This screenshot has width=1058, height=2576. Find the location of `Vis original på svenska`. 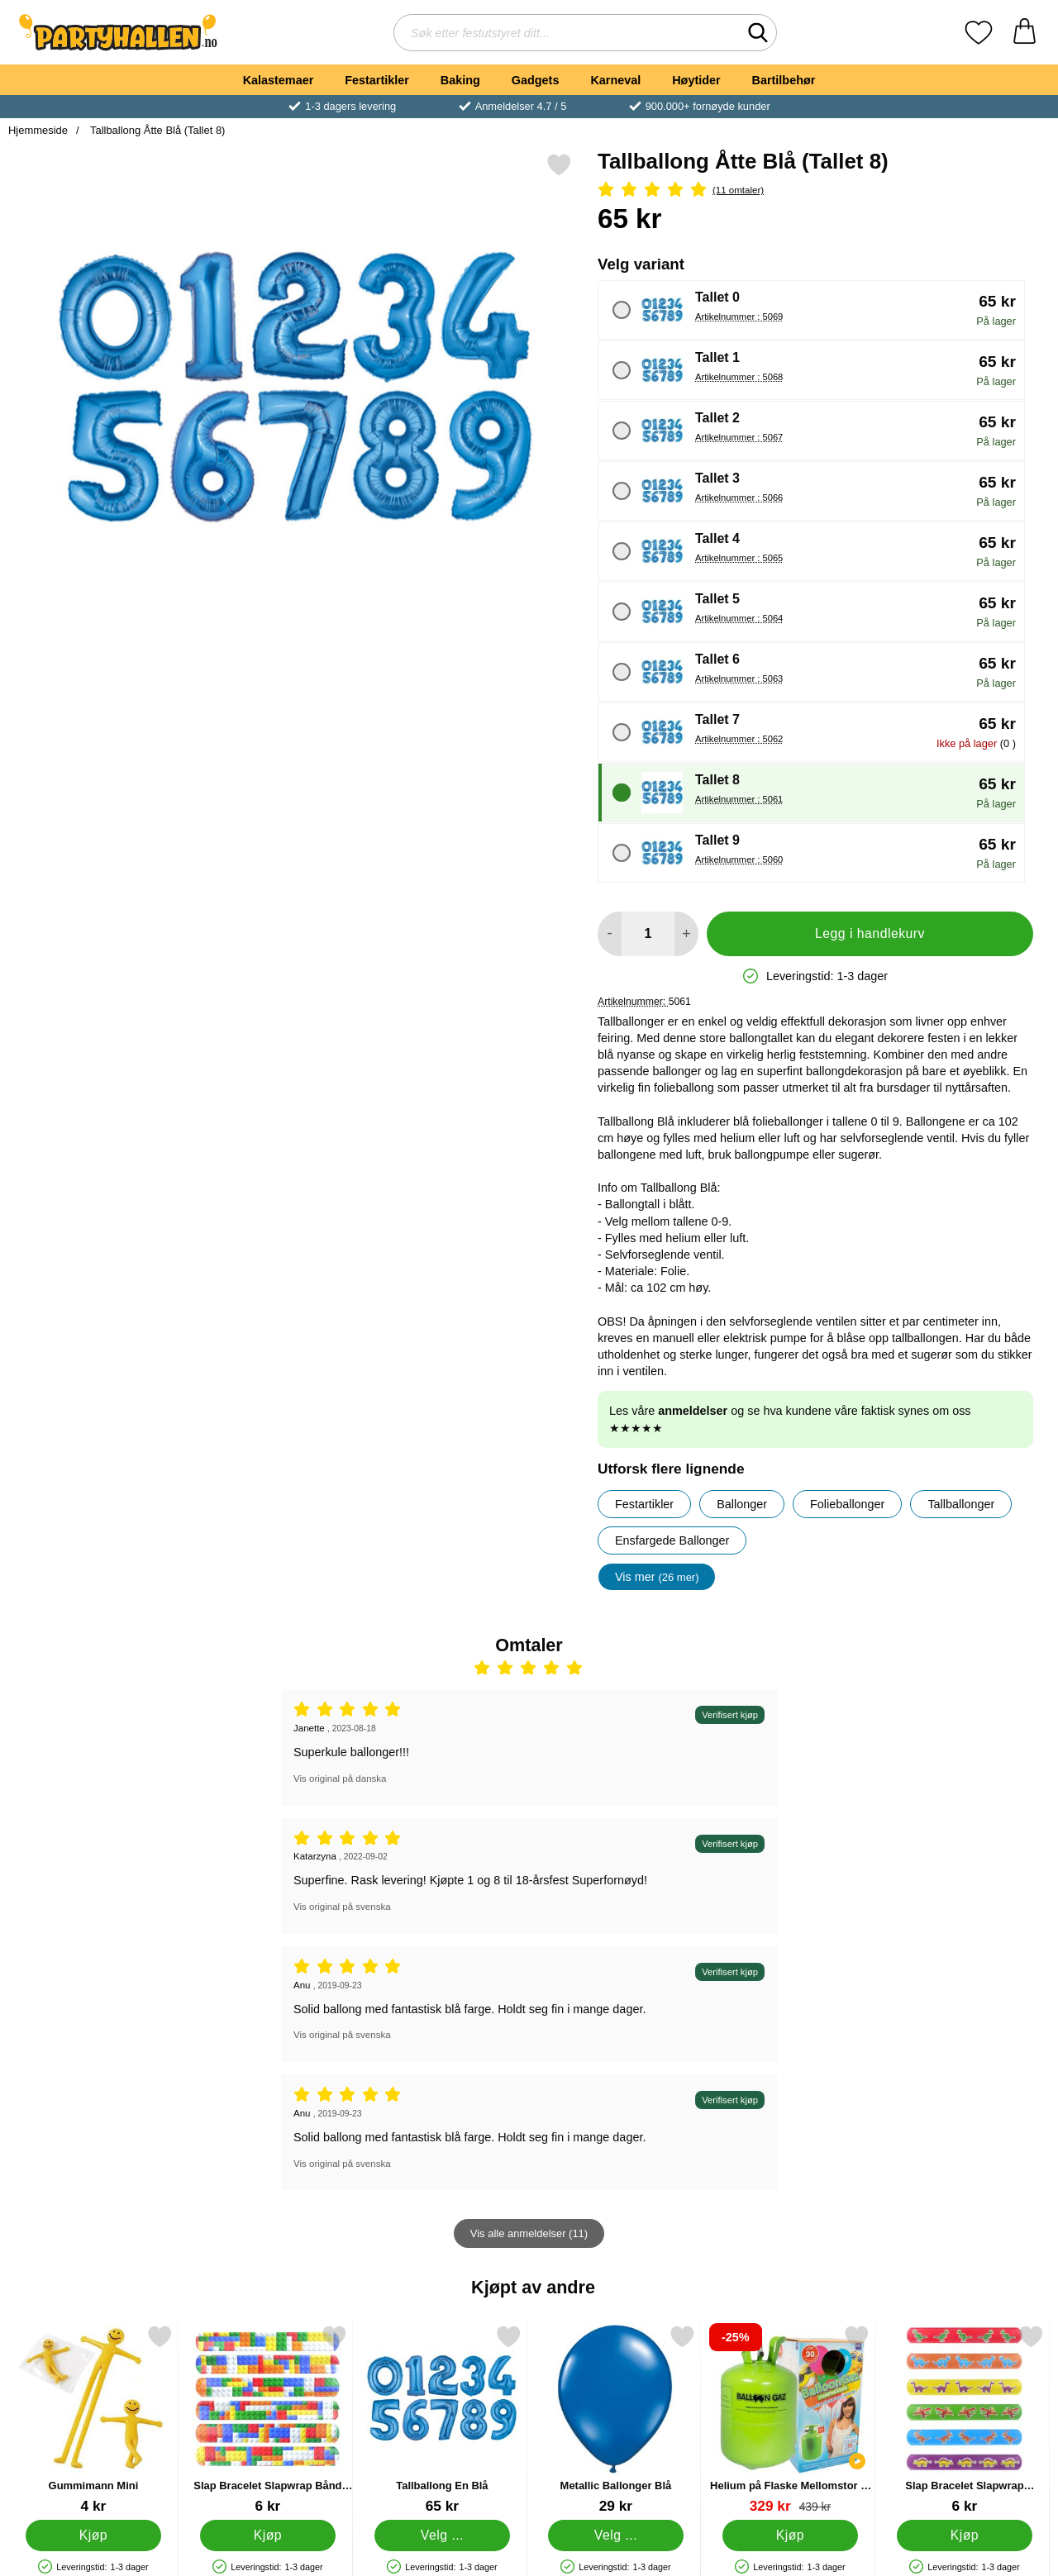

Vis original på svenska is located at coordinates (342, 1907).